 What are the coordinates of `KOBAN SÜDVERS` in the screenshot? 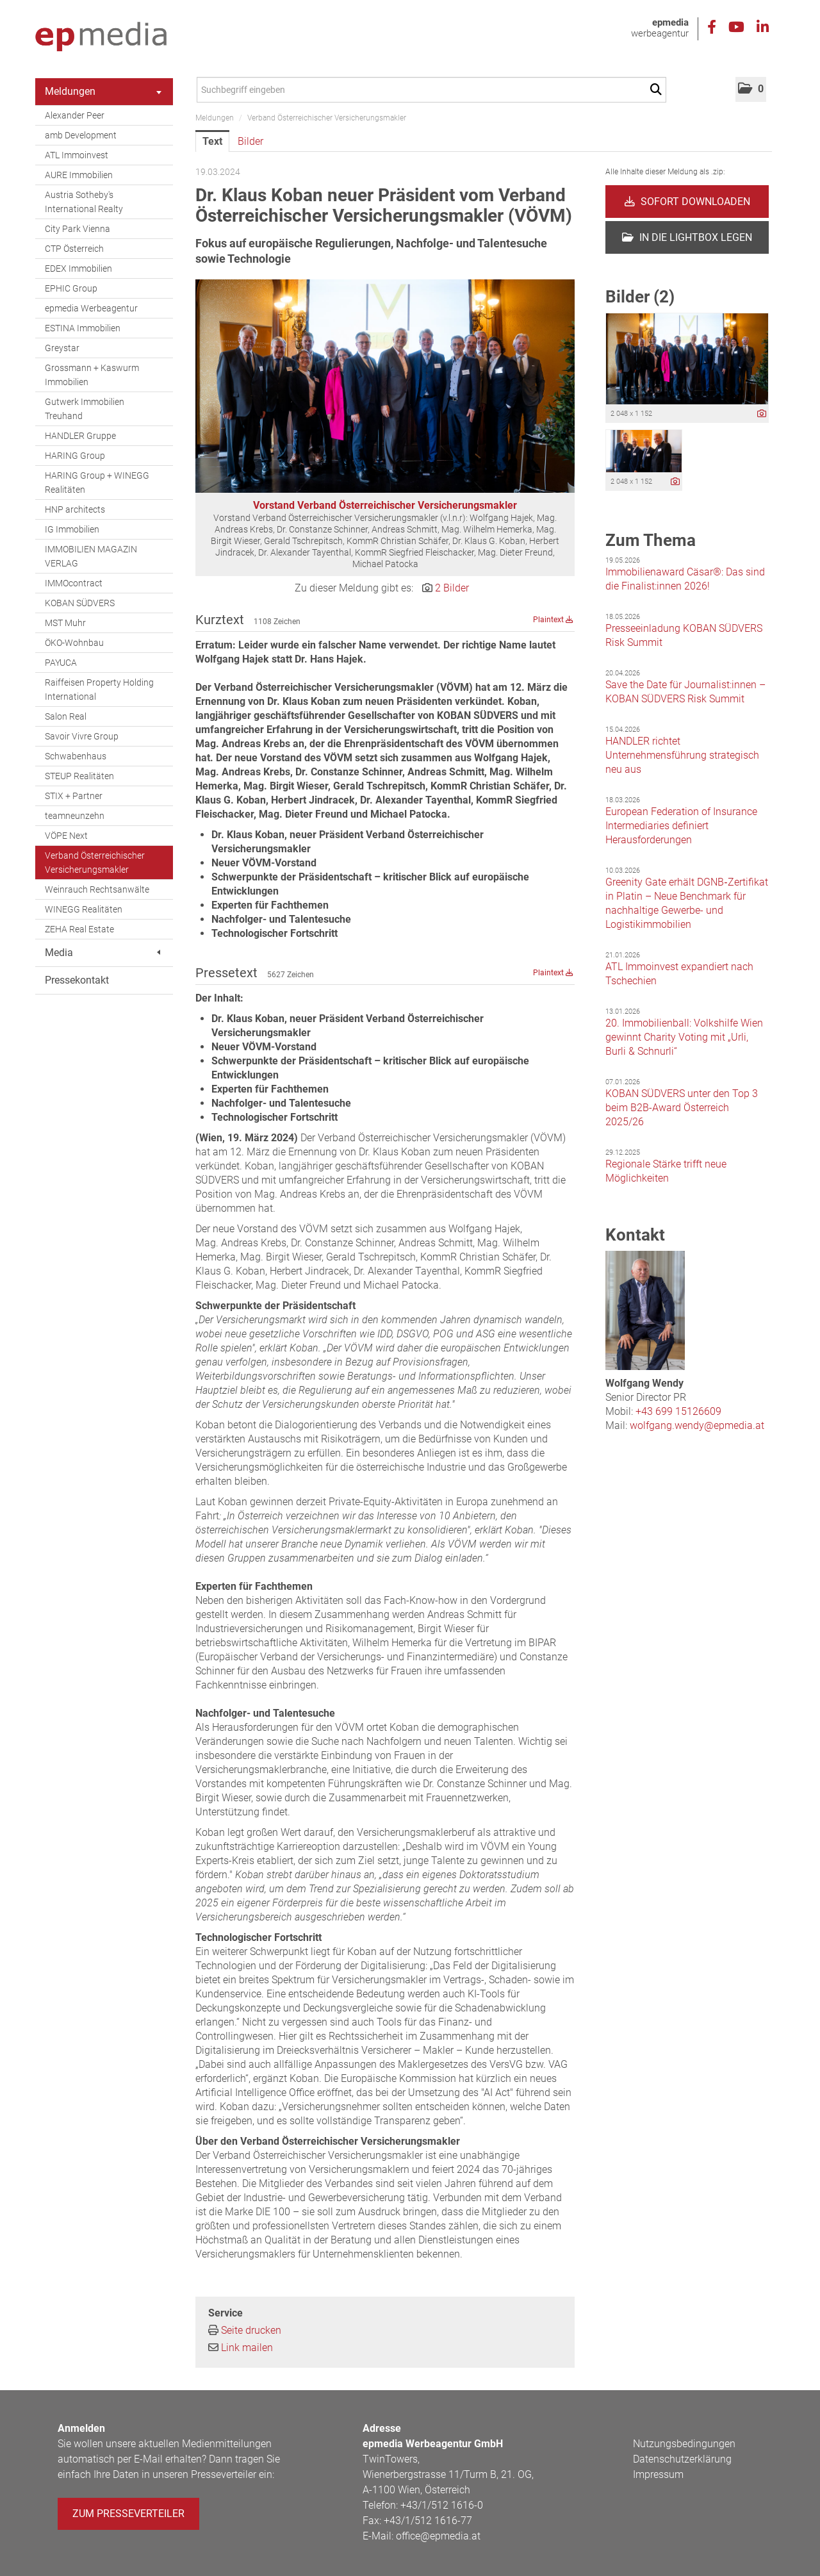 It's located at (80, 603).